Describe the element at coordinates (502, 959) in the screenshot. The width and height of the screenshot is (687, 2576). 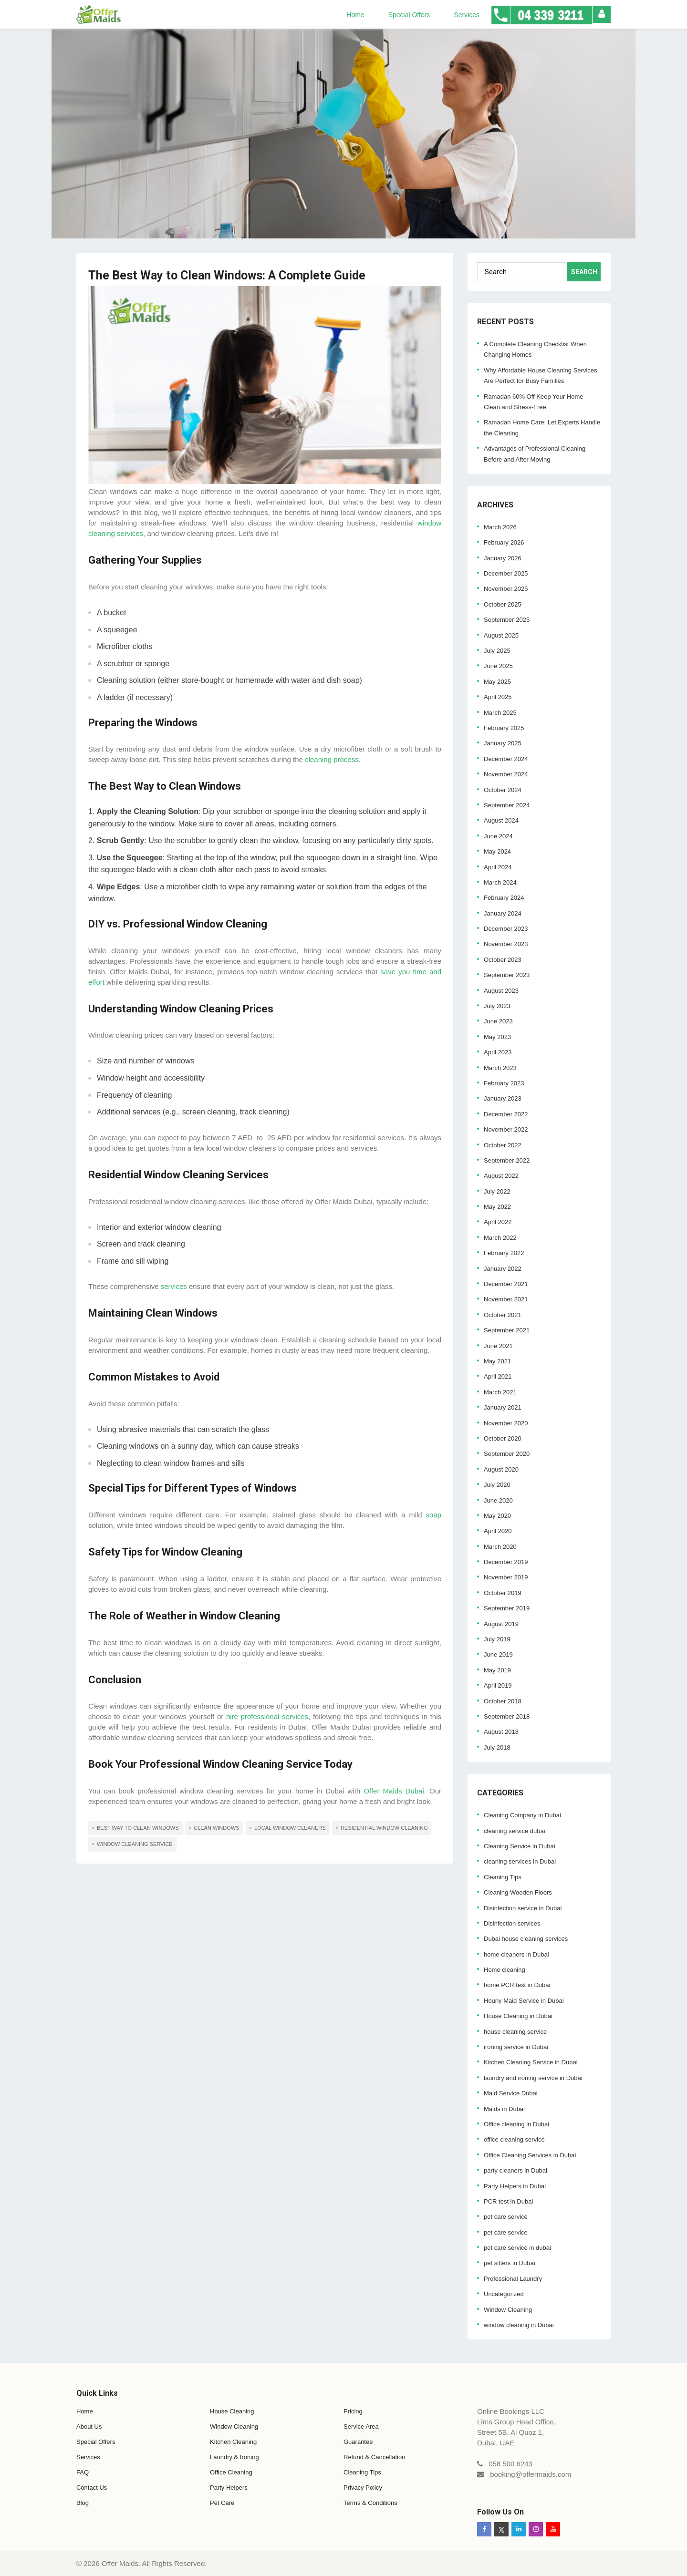
I see `October 2023` at that location.